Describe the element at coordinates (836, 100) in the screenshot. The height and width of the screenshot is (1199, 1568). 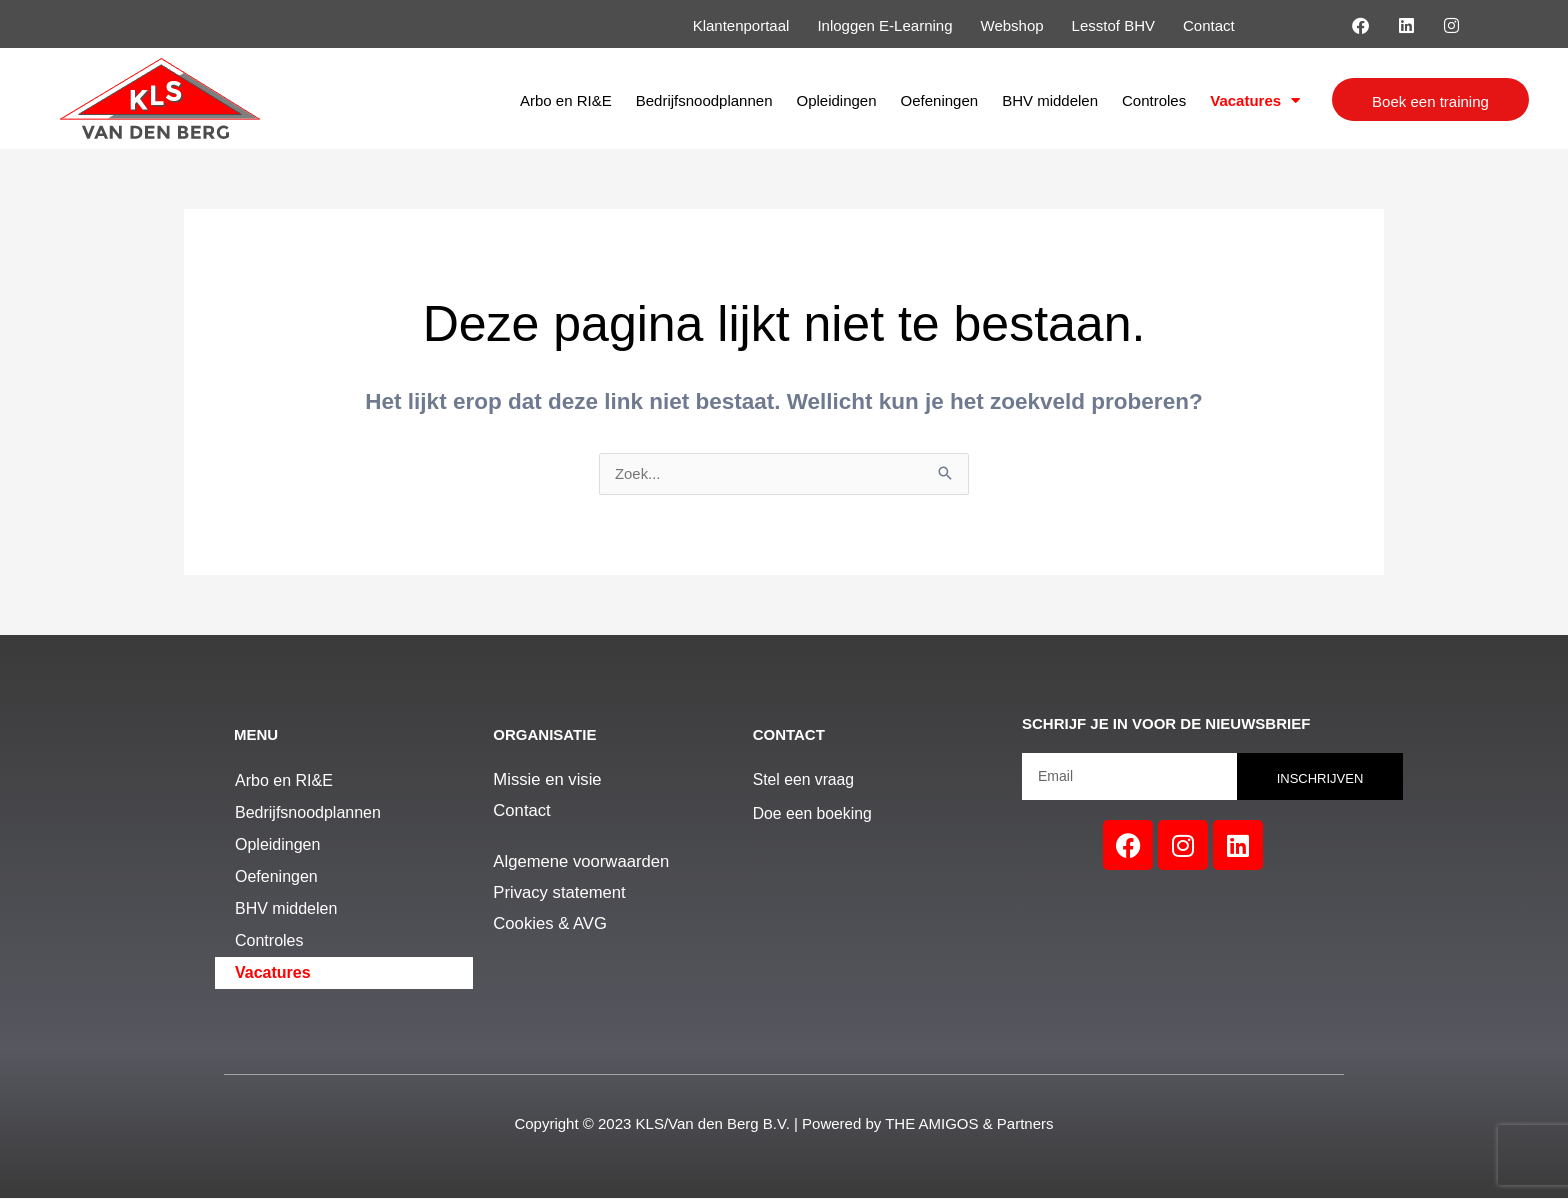
I see `Opleidingen` at that location.